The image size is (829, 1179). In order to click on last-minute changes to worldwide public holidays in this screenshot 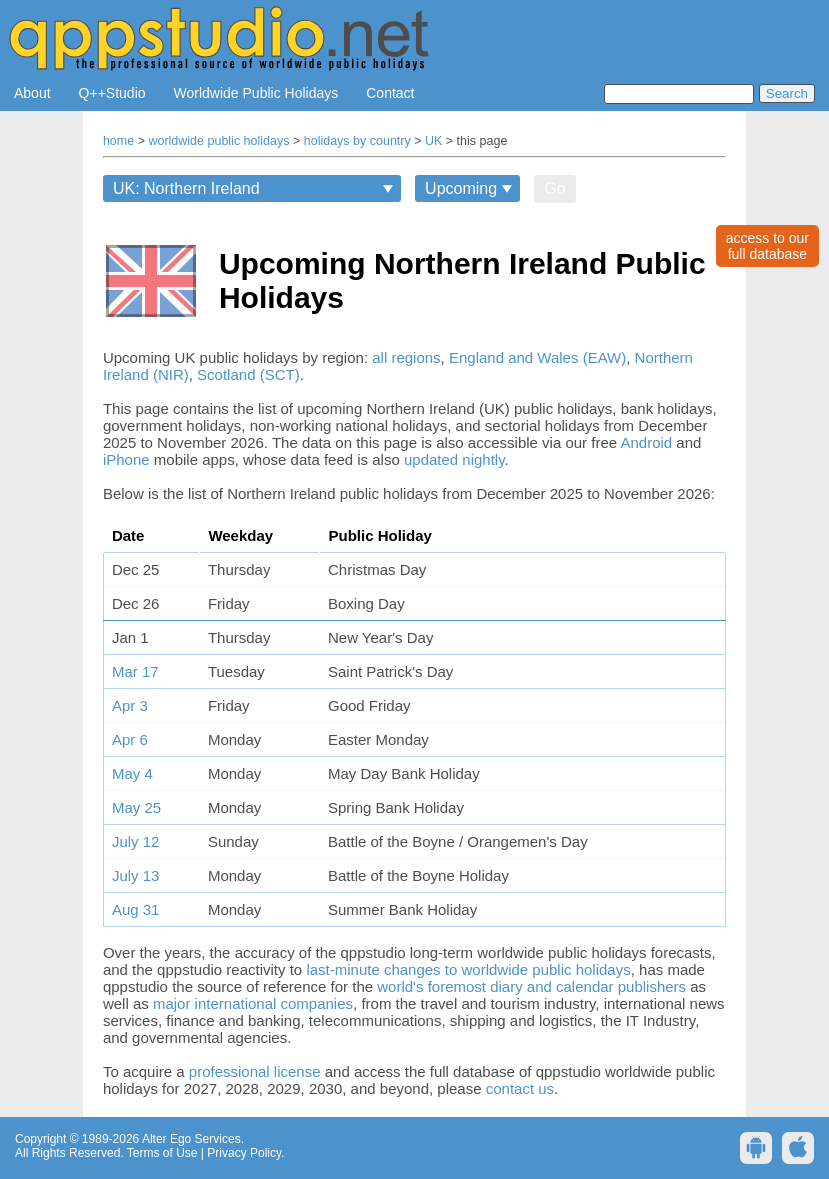, I will do `click(468, 969)`.